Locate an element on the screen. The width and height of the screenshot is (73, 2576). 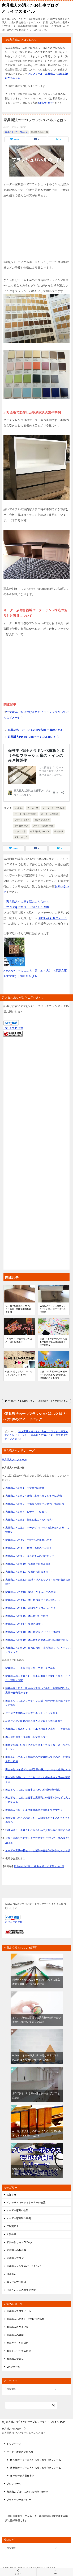
家具職人への道18～木工所見習いデビュー体験談～ is located at coordinates (34, 1632).